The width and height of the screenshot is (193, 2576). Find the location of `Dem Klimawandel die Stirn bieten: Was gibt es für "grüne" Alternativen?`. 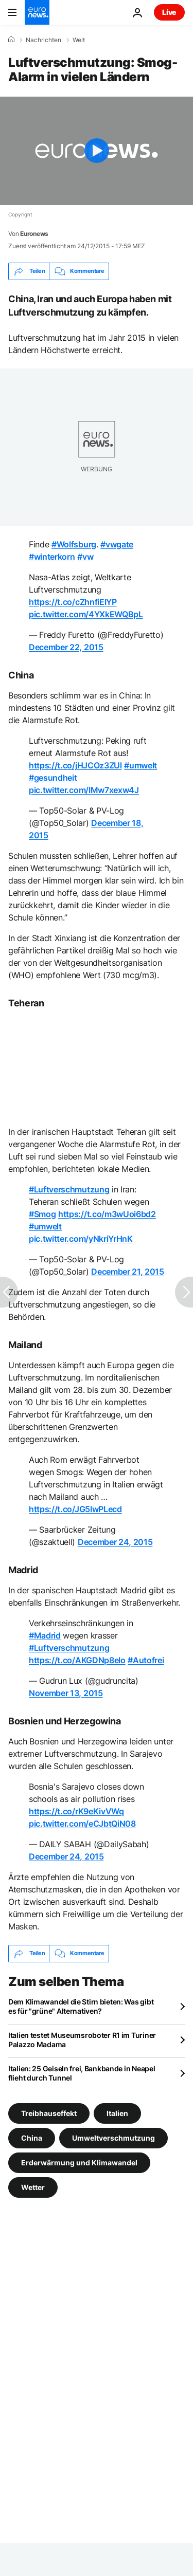

Dem Klimawandel die Stirn bieten: Was gibt es für "grüne" Alternativen? is located at coordinates (80, 2006).